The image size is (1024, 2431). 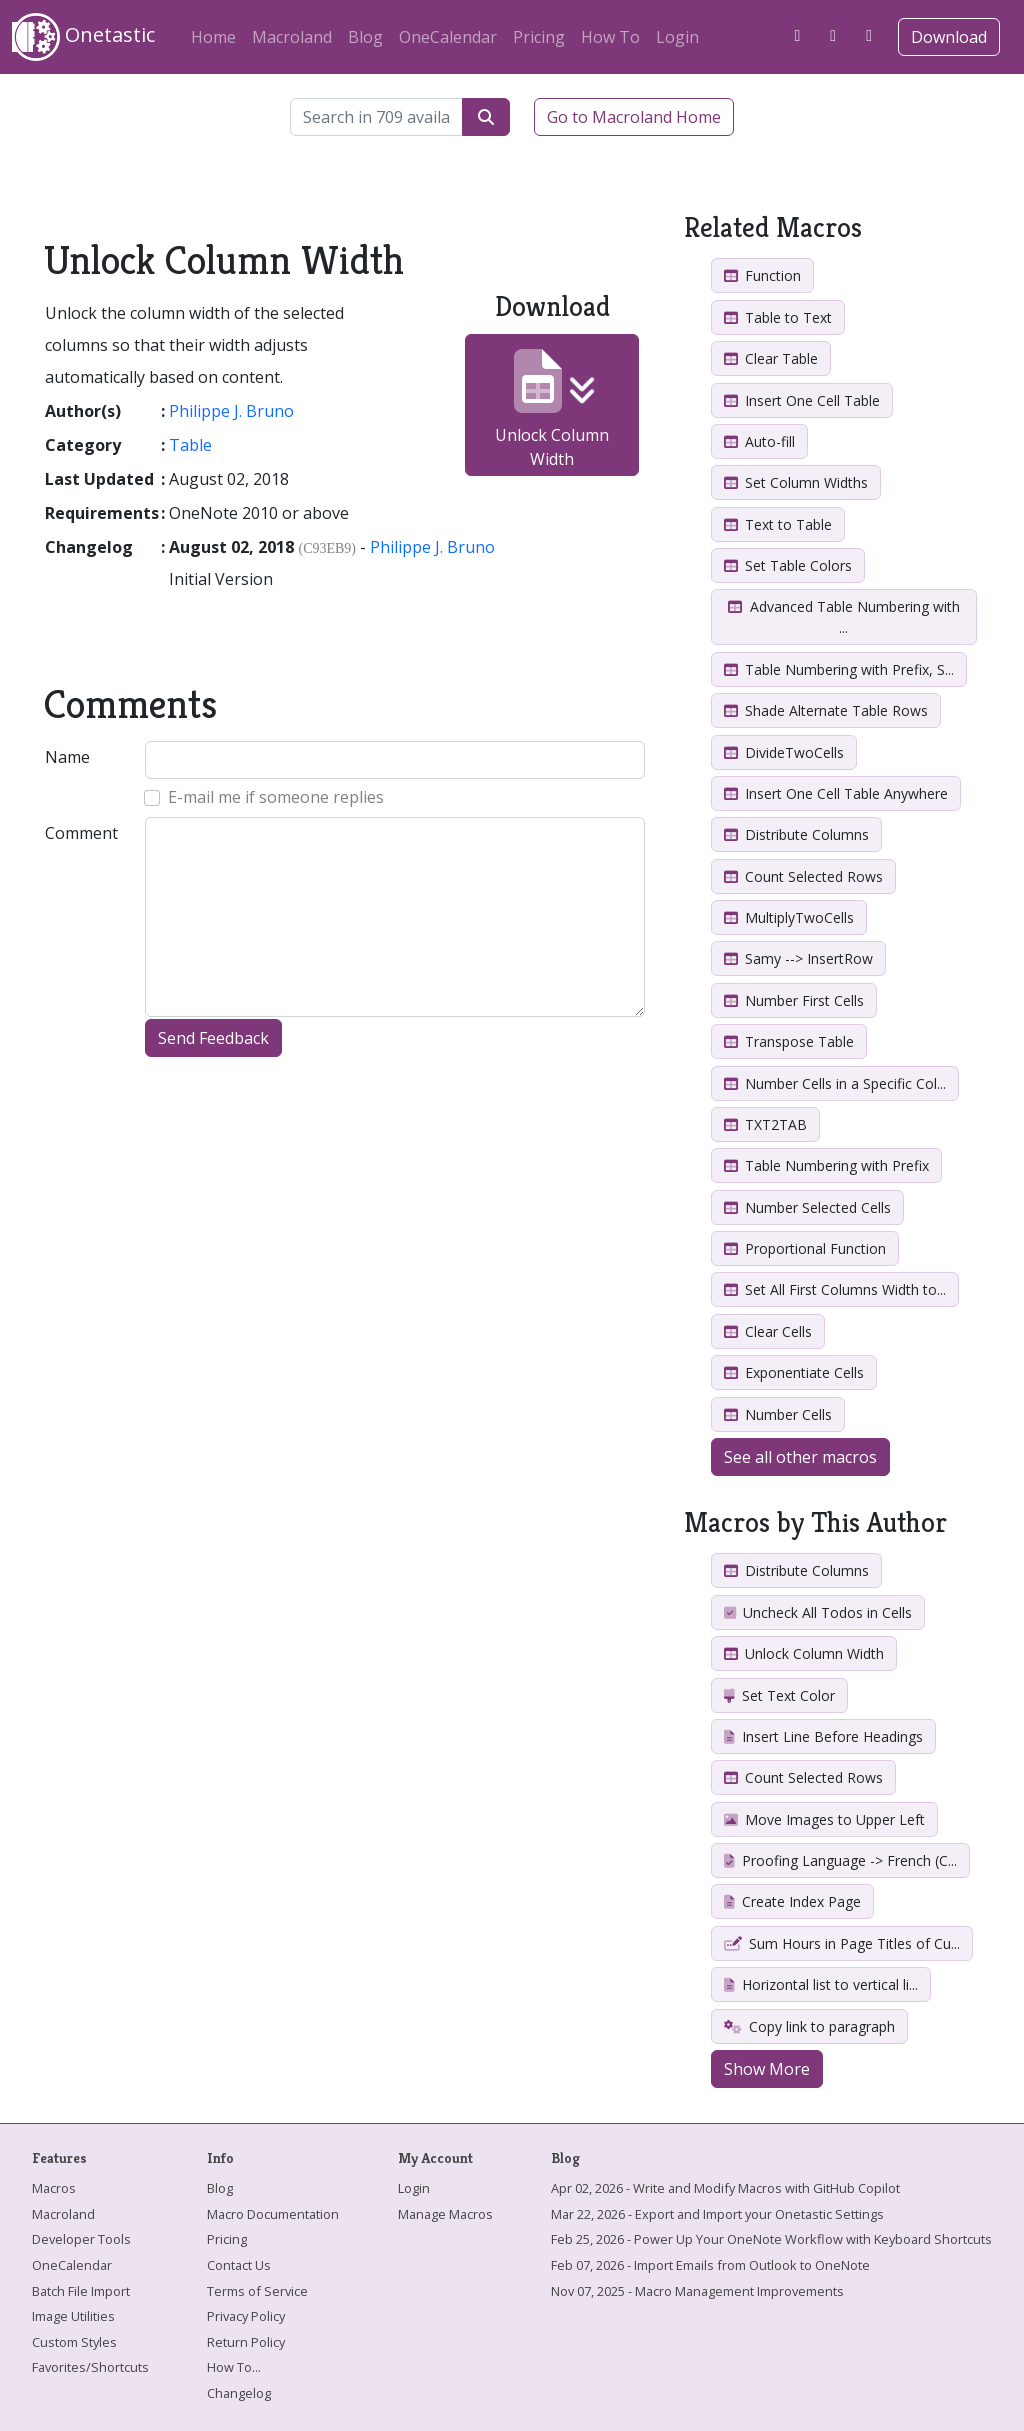 What do you see at coordinates (81, 2291) in the screenshot?
I see `Batch File Import` at bounding box center [81, 2291].